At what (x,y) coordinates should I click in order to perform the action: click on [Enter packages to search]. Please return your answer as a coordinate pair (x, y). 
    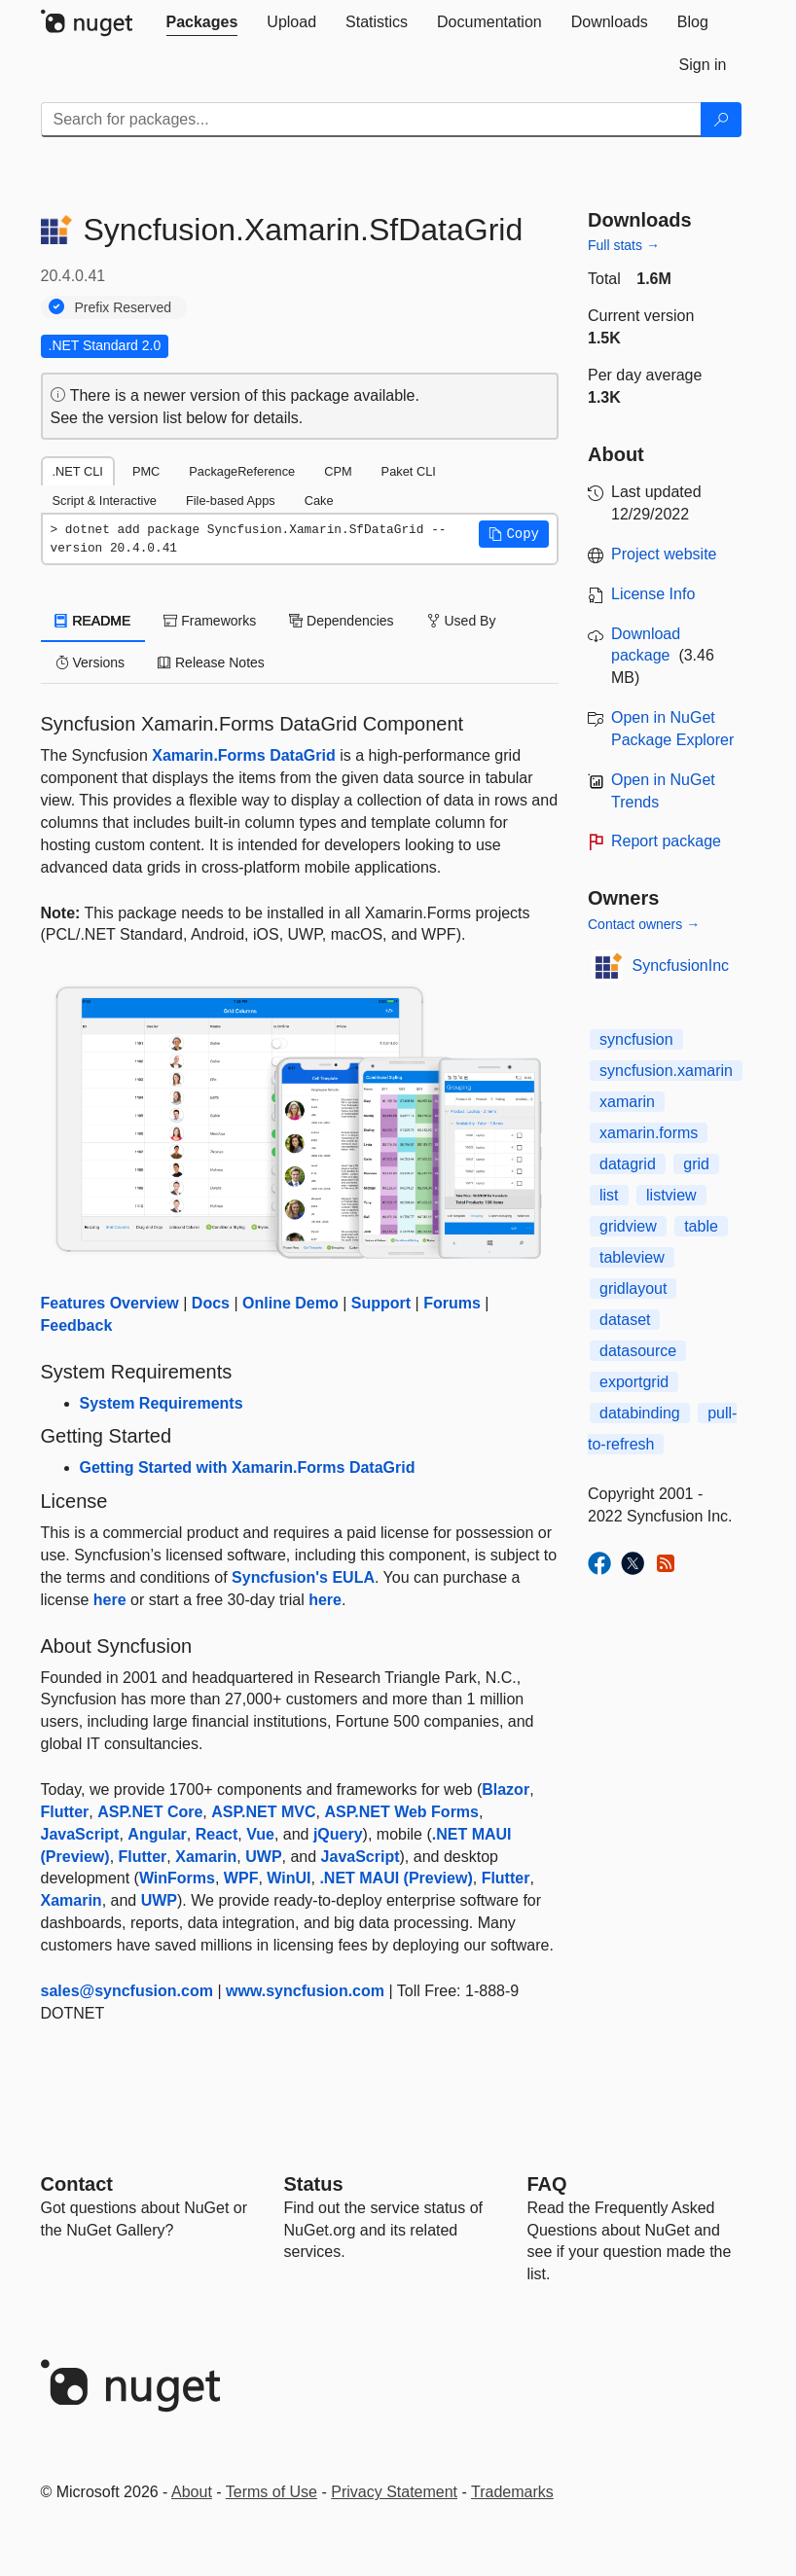
    Looking at the image, I should click on (371, 119).